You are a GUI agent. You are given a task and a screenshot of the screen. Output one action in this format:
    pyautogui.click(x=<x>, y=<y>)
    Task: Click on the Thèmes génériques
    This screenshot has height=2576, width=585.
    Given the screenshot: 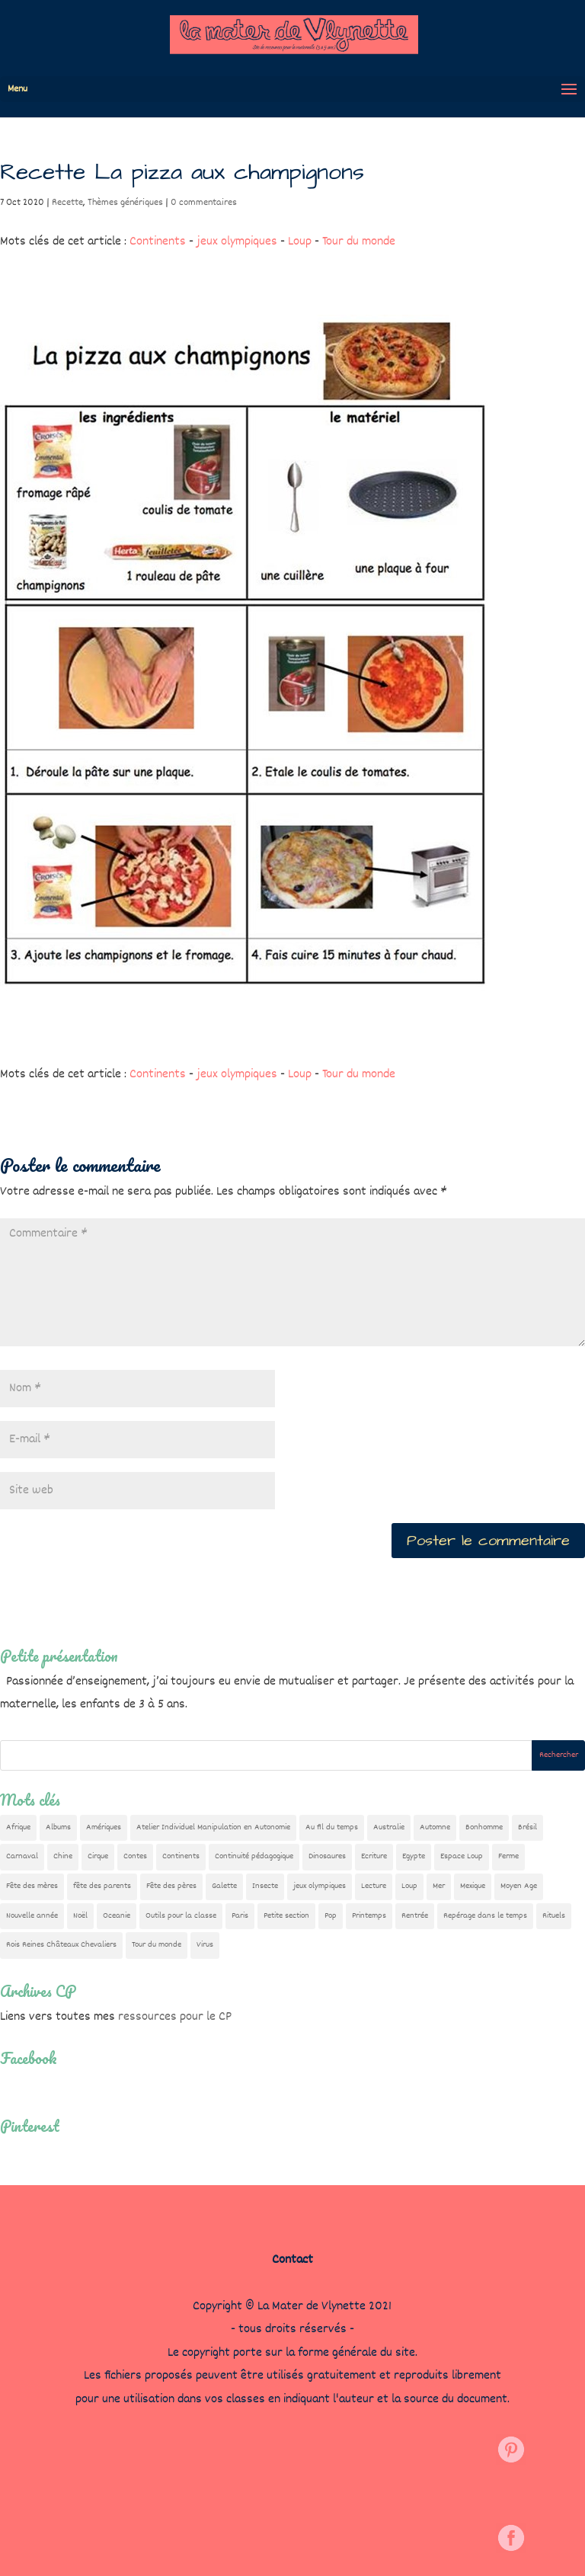 What is the action you would take?
    pyautogui.click(x=125, y=202)
    